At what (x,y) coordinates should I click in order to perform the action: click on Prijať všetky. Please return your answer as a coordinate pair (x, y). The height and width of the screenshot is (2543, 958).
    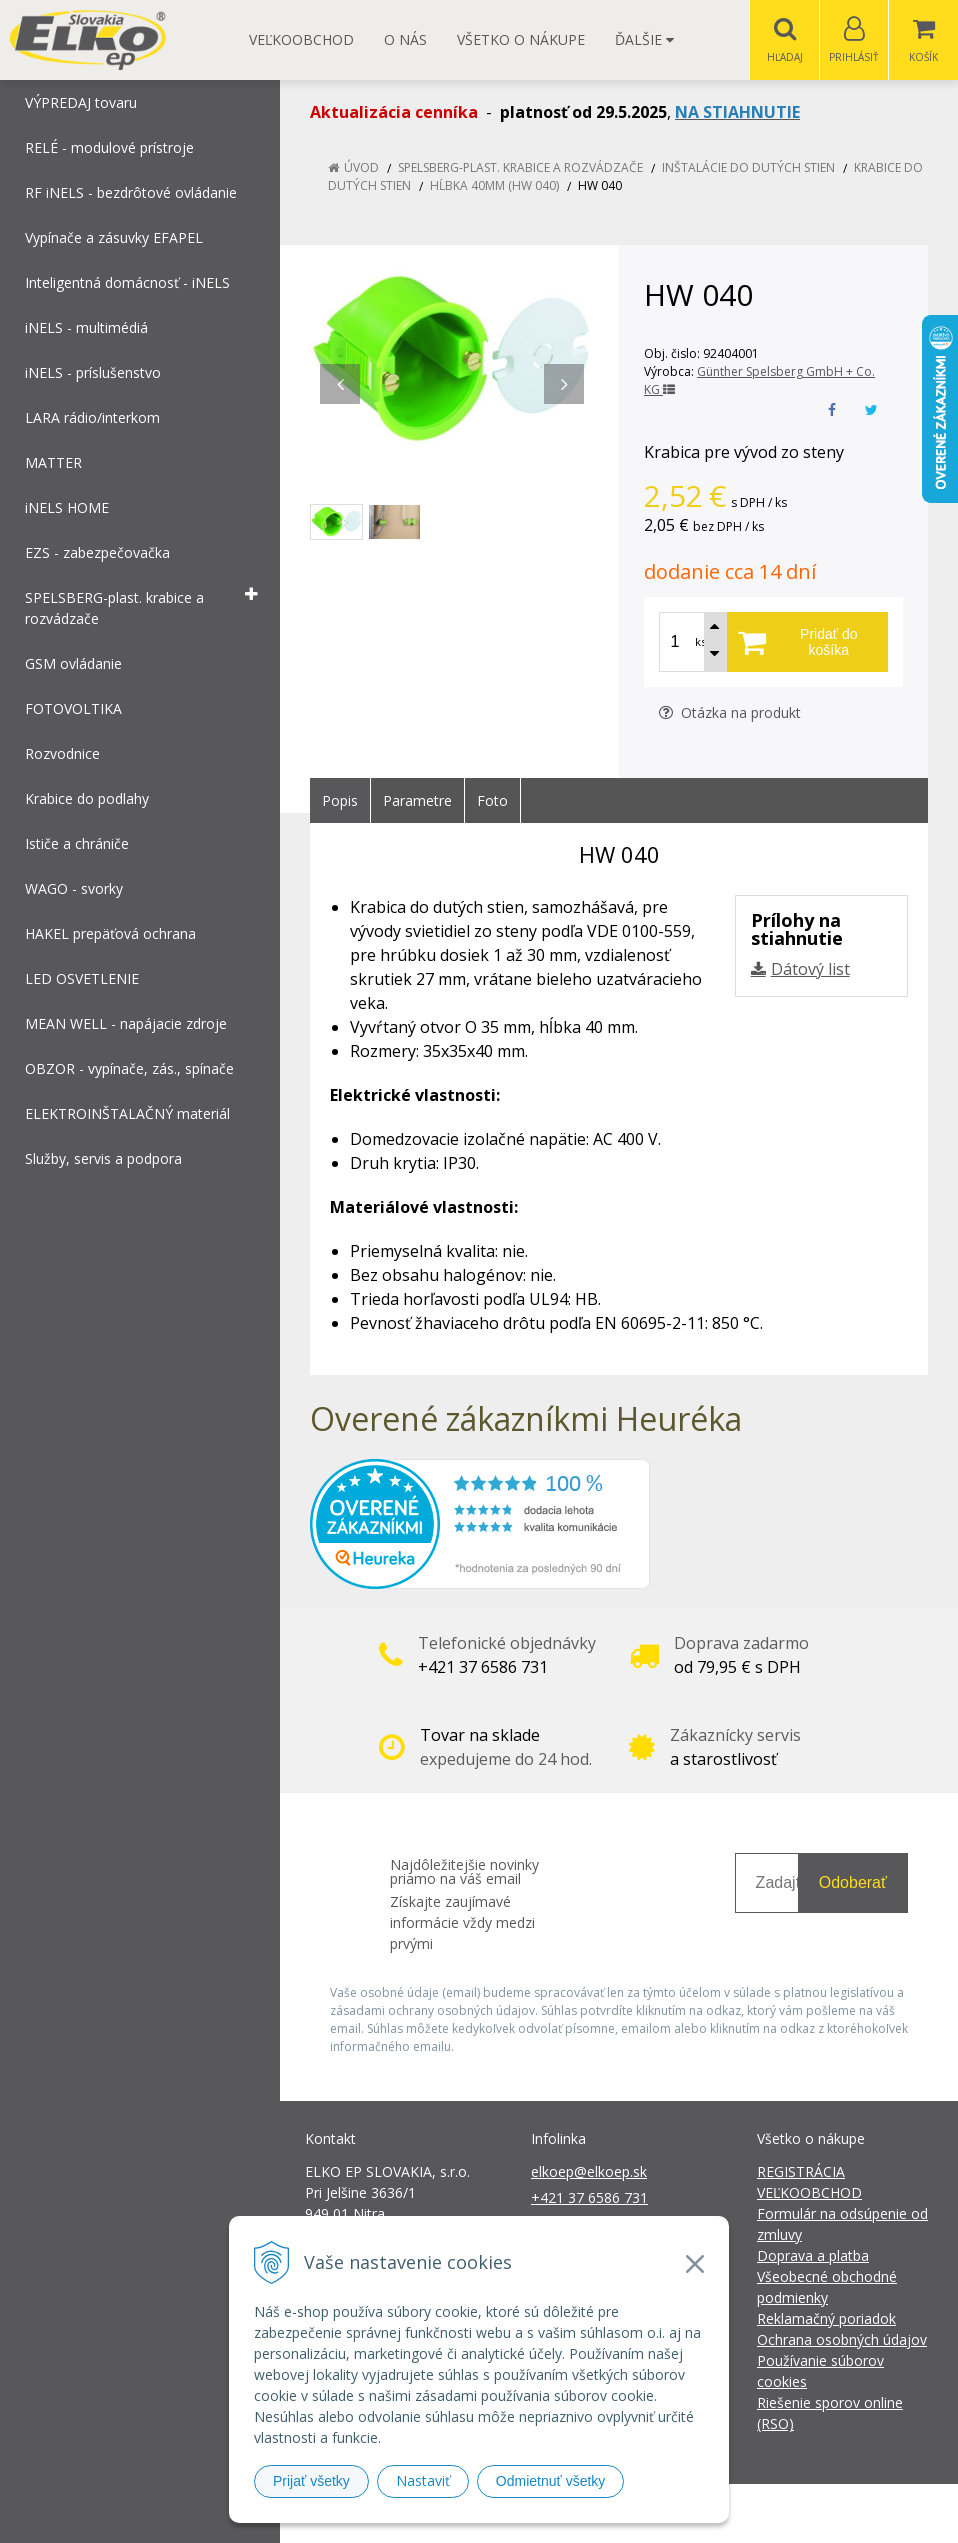
    Looking at the image, I should click on (311, 2481).